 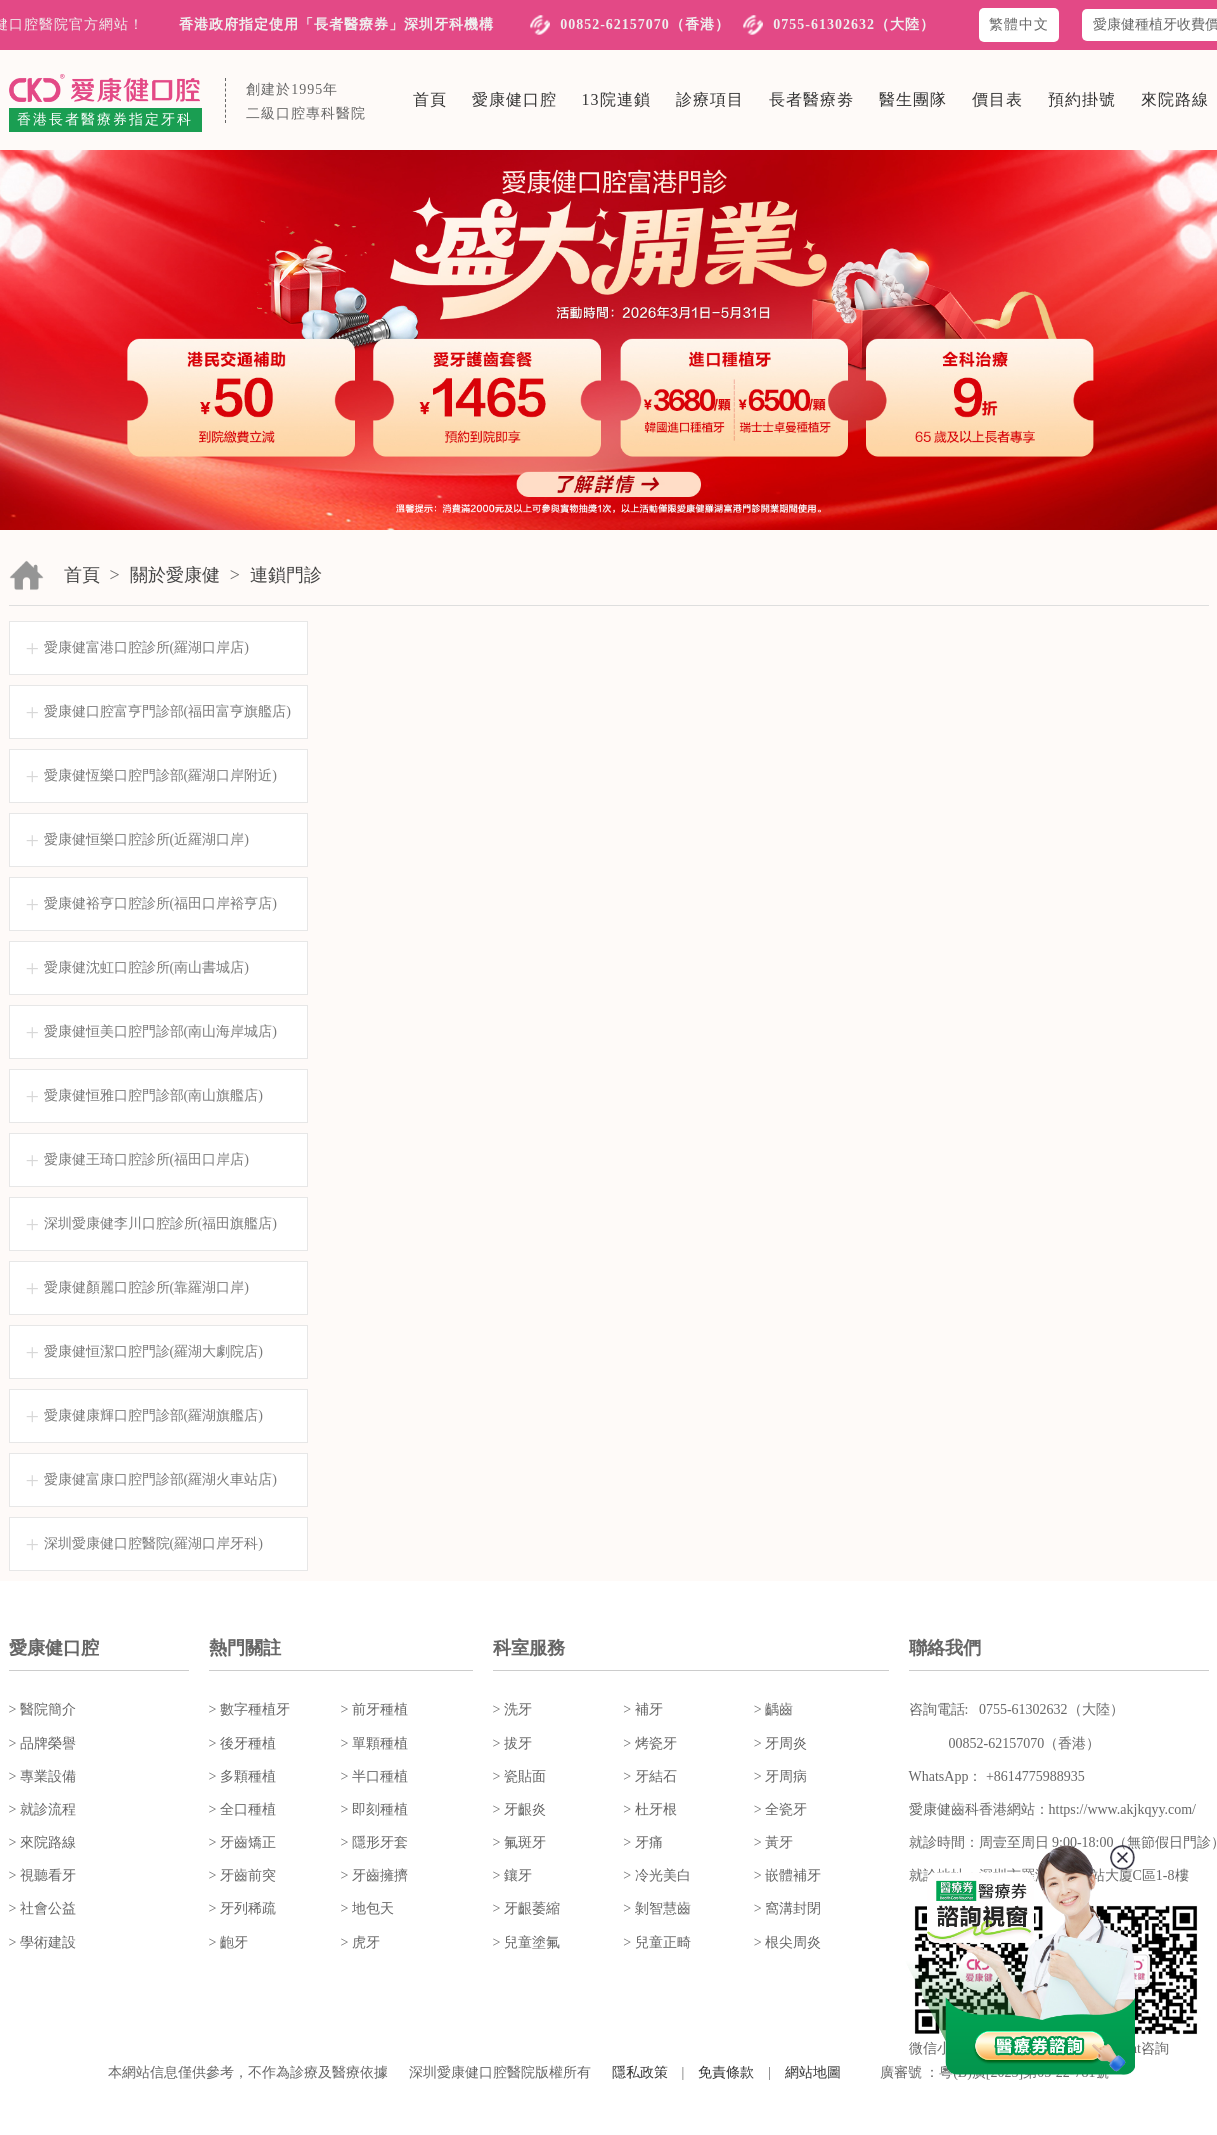 I want to click on > 就診流程, so click(x=42, y=1809).